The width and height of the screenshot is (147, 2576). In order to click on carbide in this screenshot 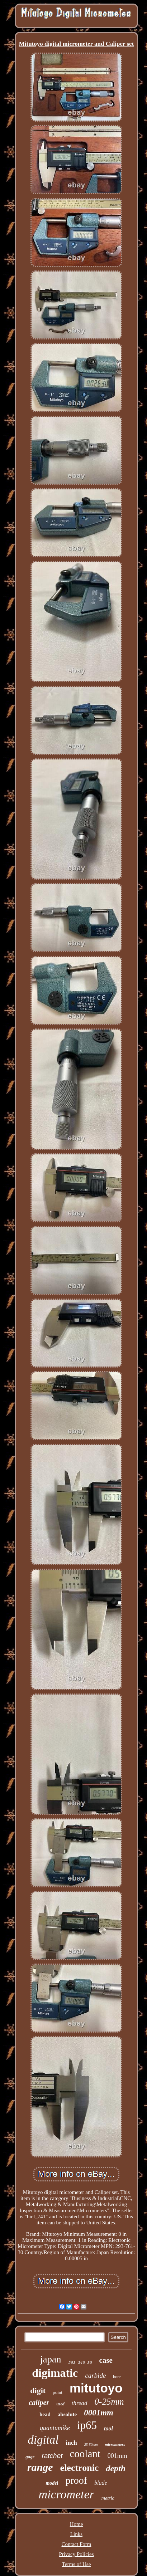, I will do `click(95, 2375)`.